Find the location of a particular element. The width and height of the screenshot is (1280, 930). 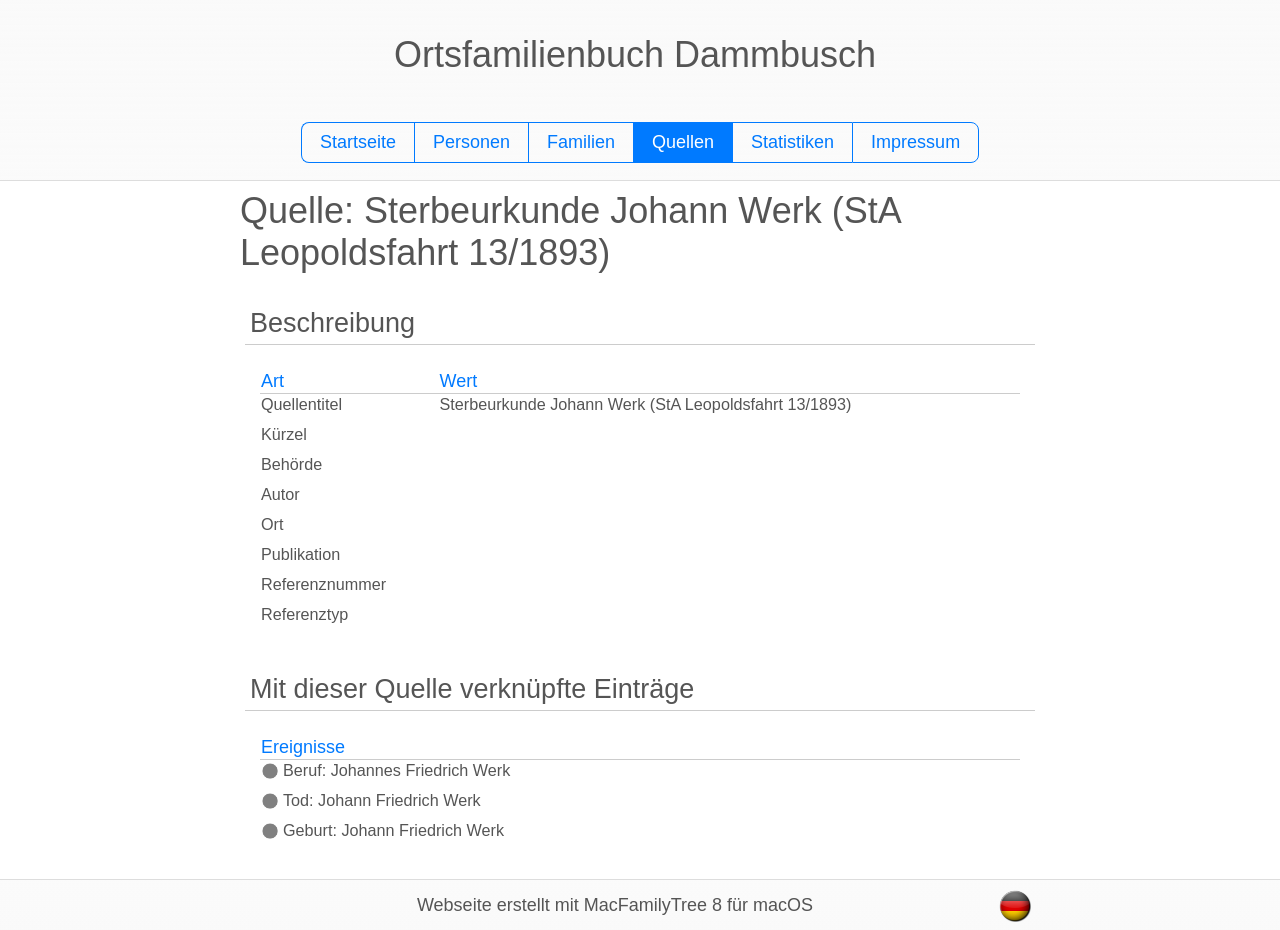

Familien is located at coordinates (581, 142).